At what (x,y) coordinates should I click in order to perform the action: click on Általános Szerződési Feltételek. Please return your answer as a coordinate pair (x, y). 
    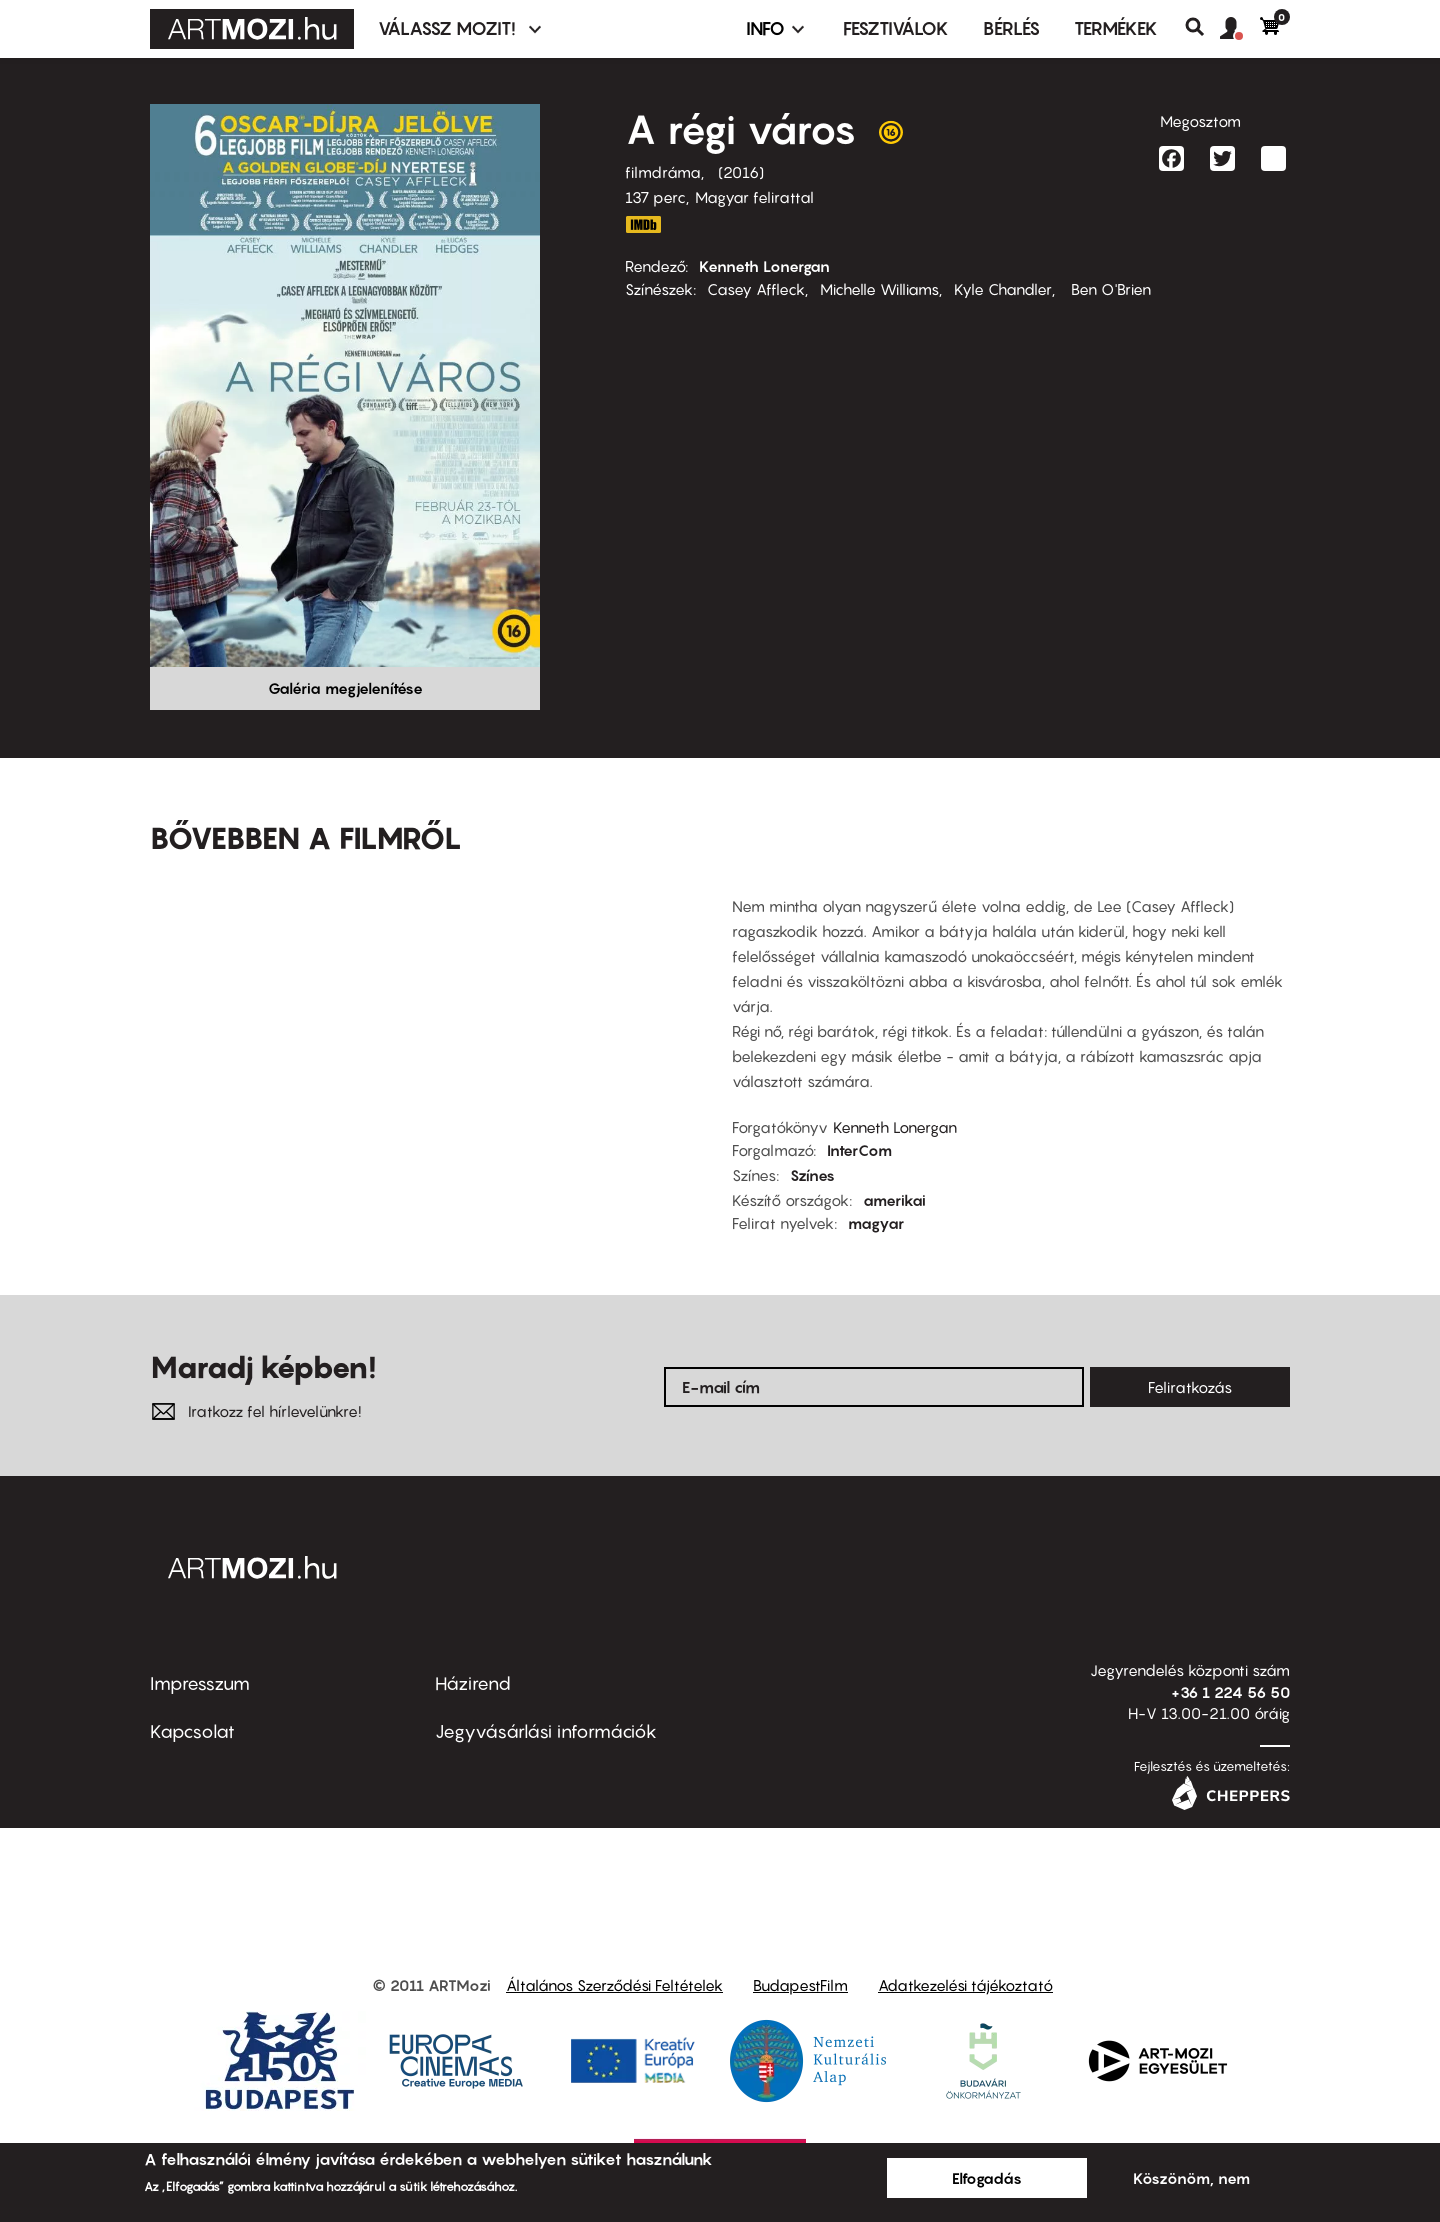
    Looking at the image, I should click on (614, 1985).